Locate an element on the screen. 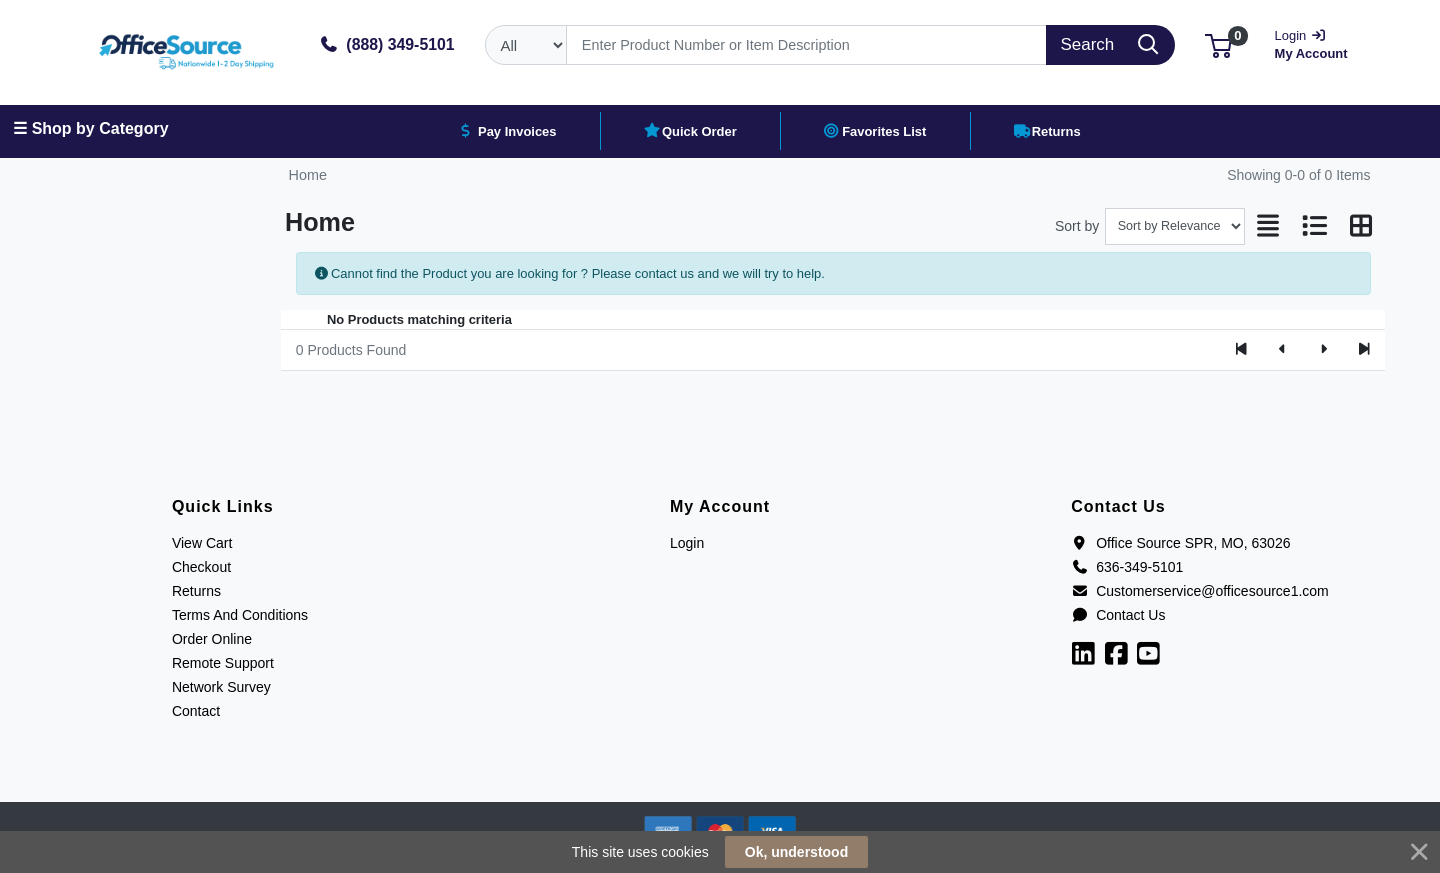 This screenshot has height=873, width=1440. Terms And Conditions is located at coordinates (240, 615).